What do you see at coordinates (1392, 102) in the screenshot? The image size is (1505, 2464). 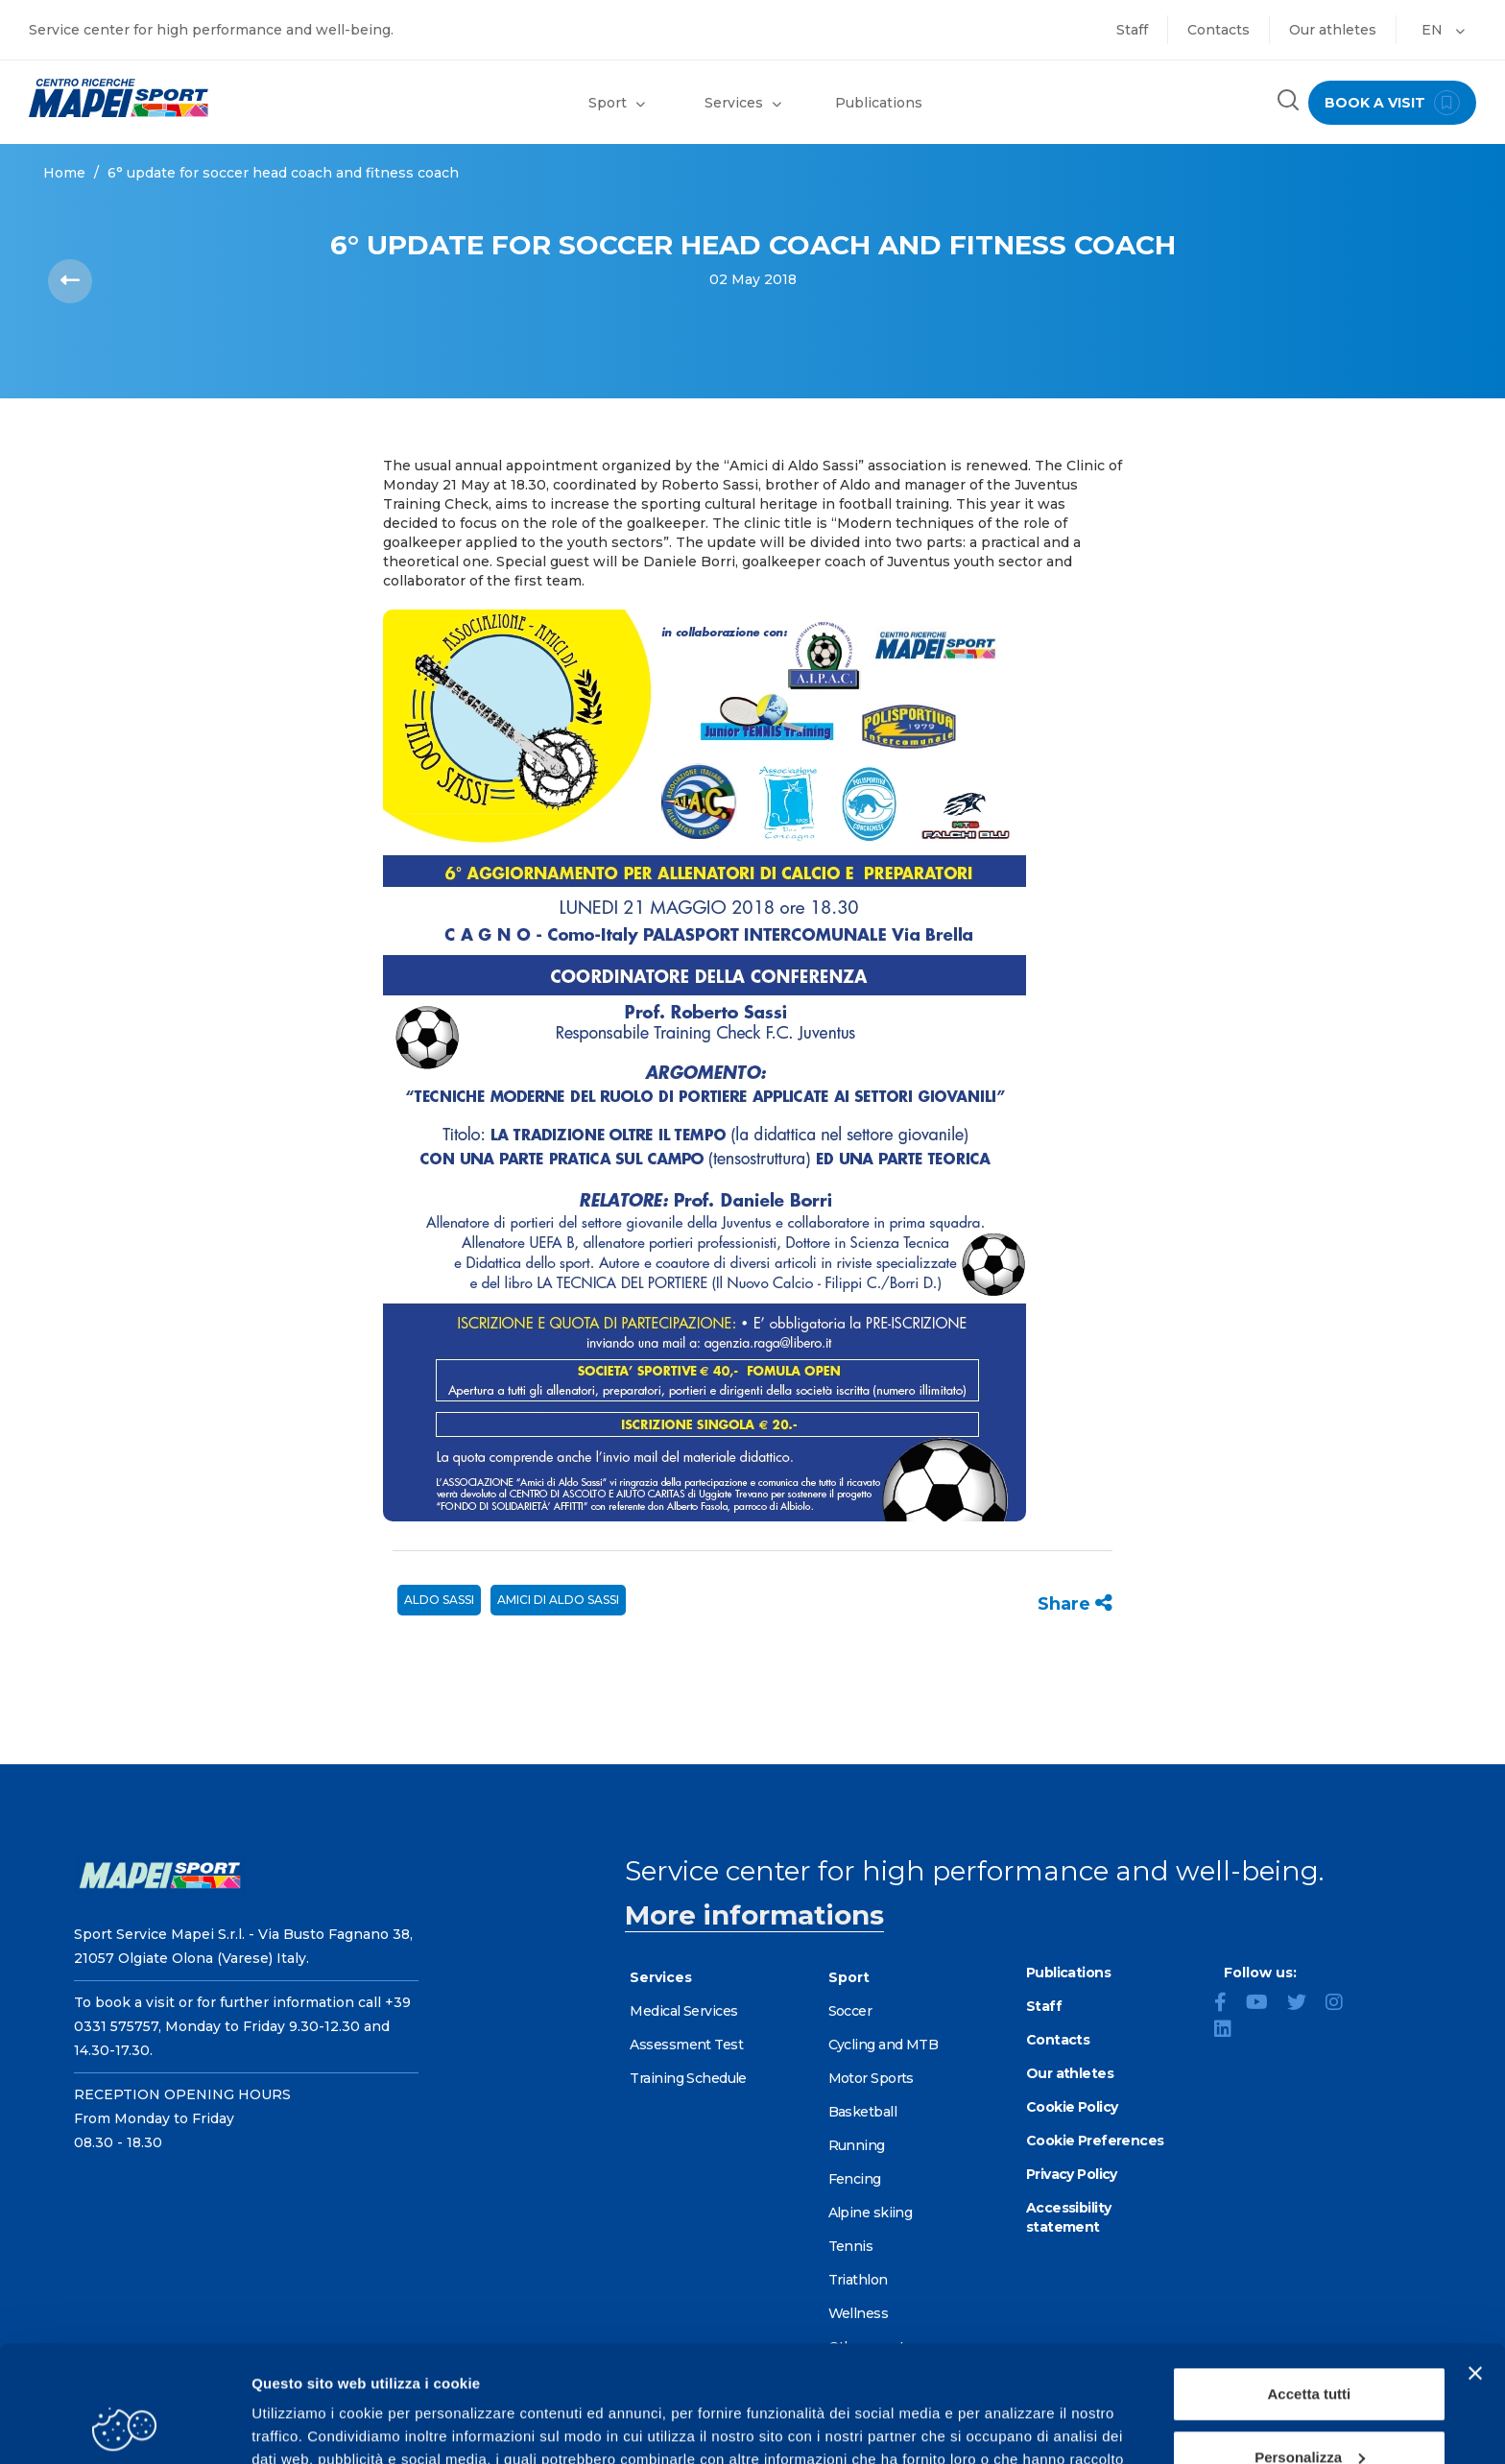 I see `book a visit [Book a visit - go to reservations page]` at bounding box center [1392, 102].